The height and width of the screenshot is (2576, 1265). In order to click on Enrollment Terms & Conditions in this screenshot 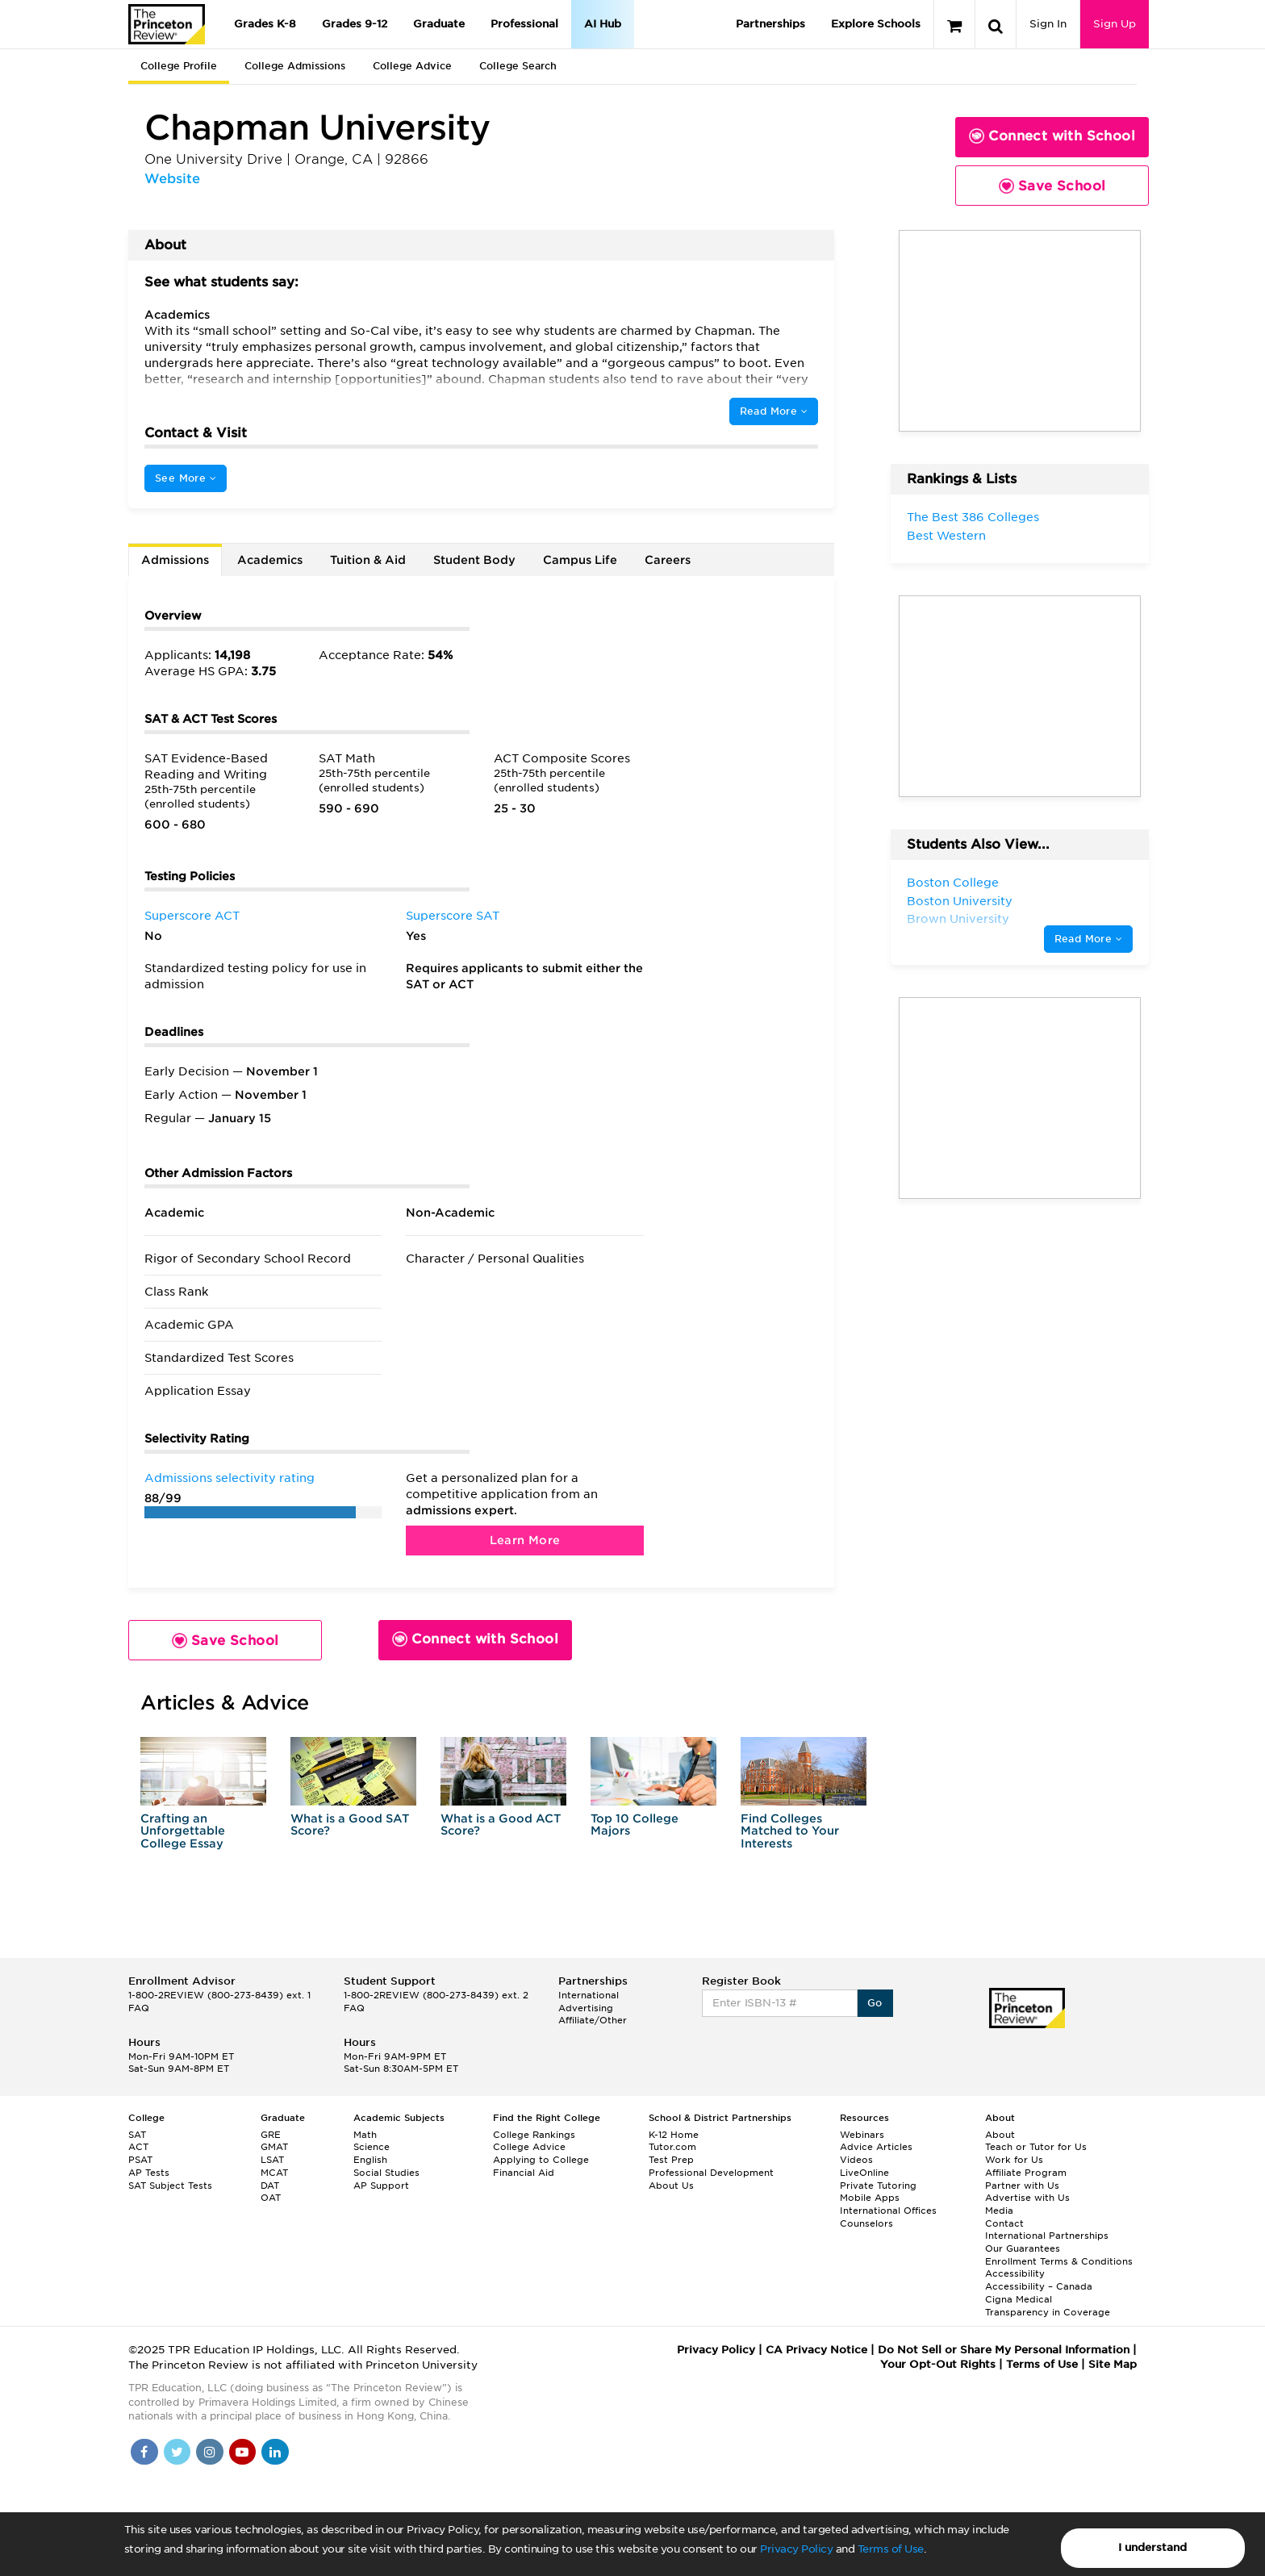, I will do `click(1059, 2261)`.